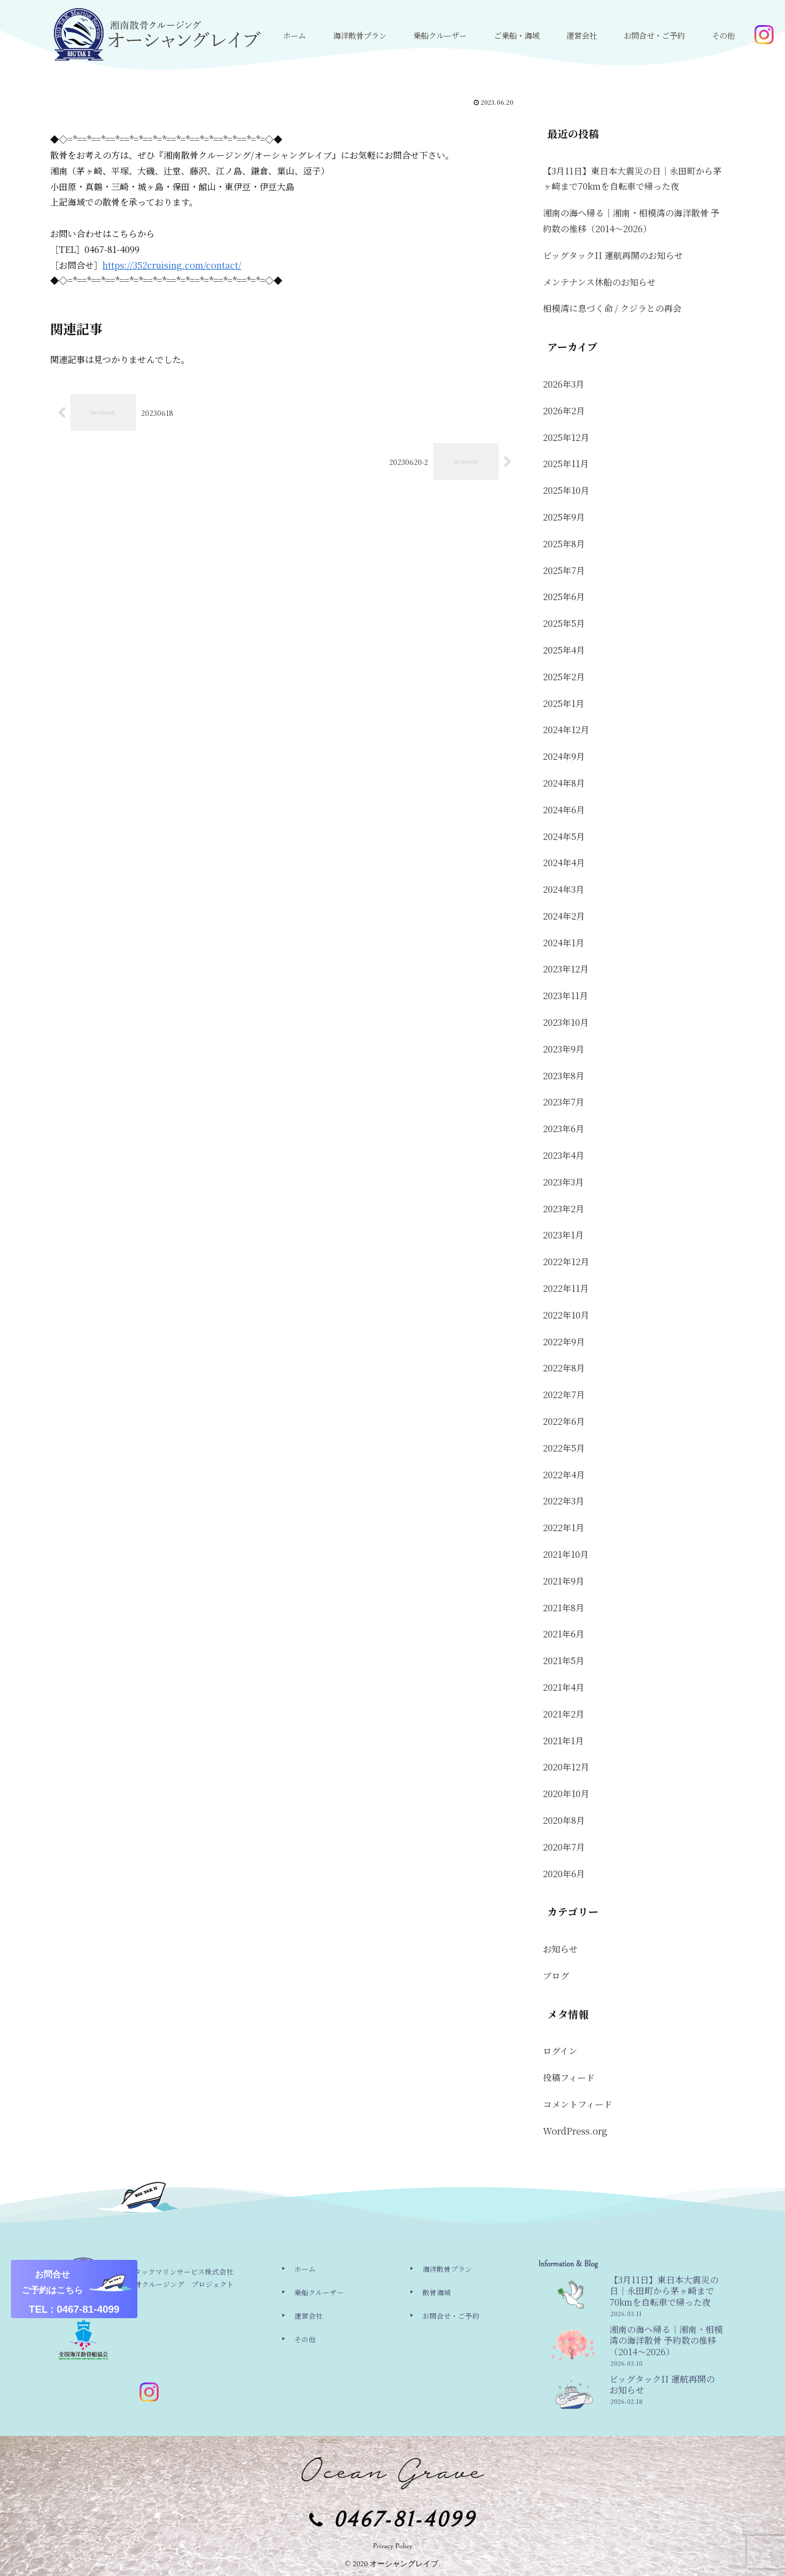 This screenshot has height=2576, width=785. I want to click on 2020年7月, so click(564, 1847).